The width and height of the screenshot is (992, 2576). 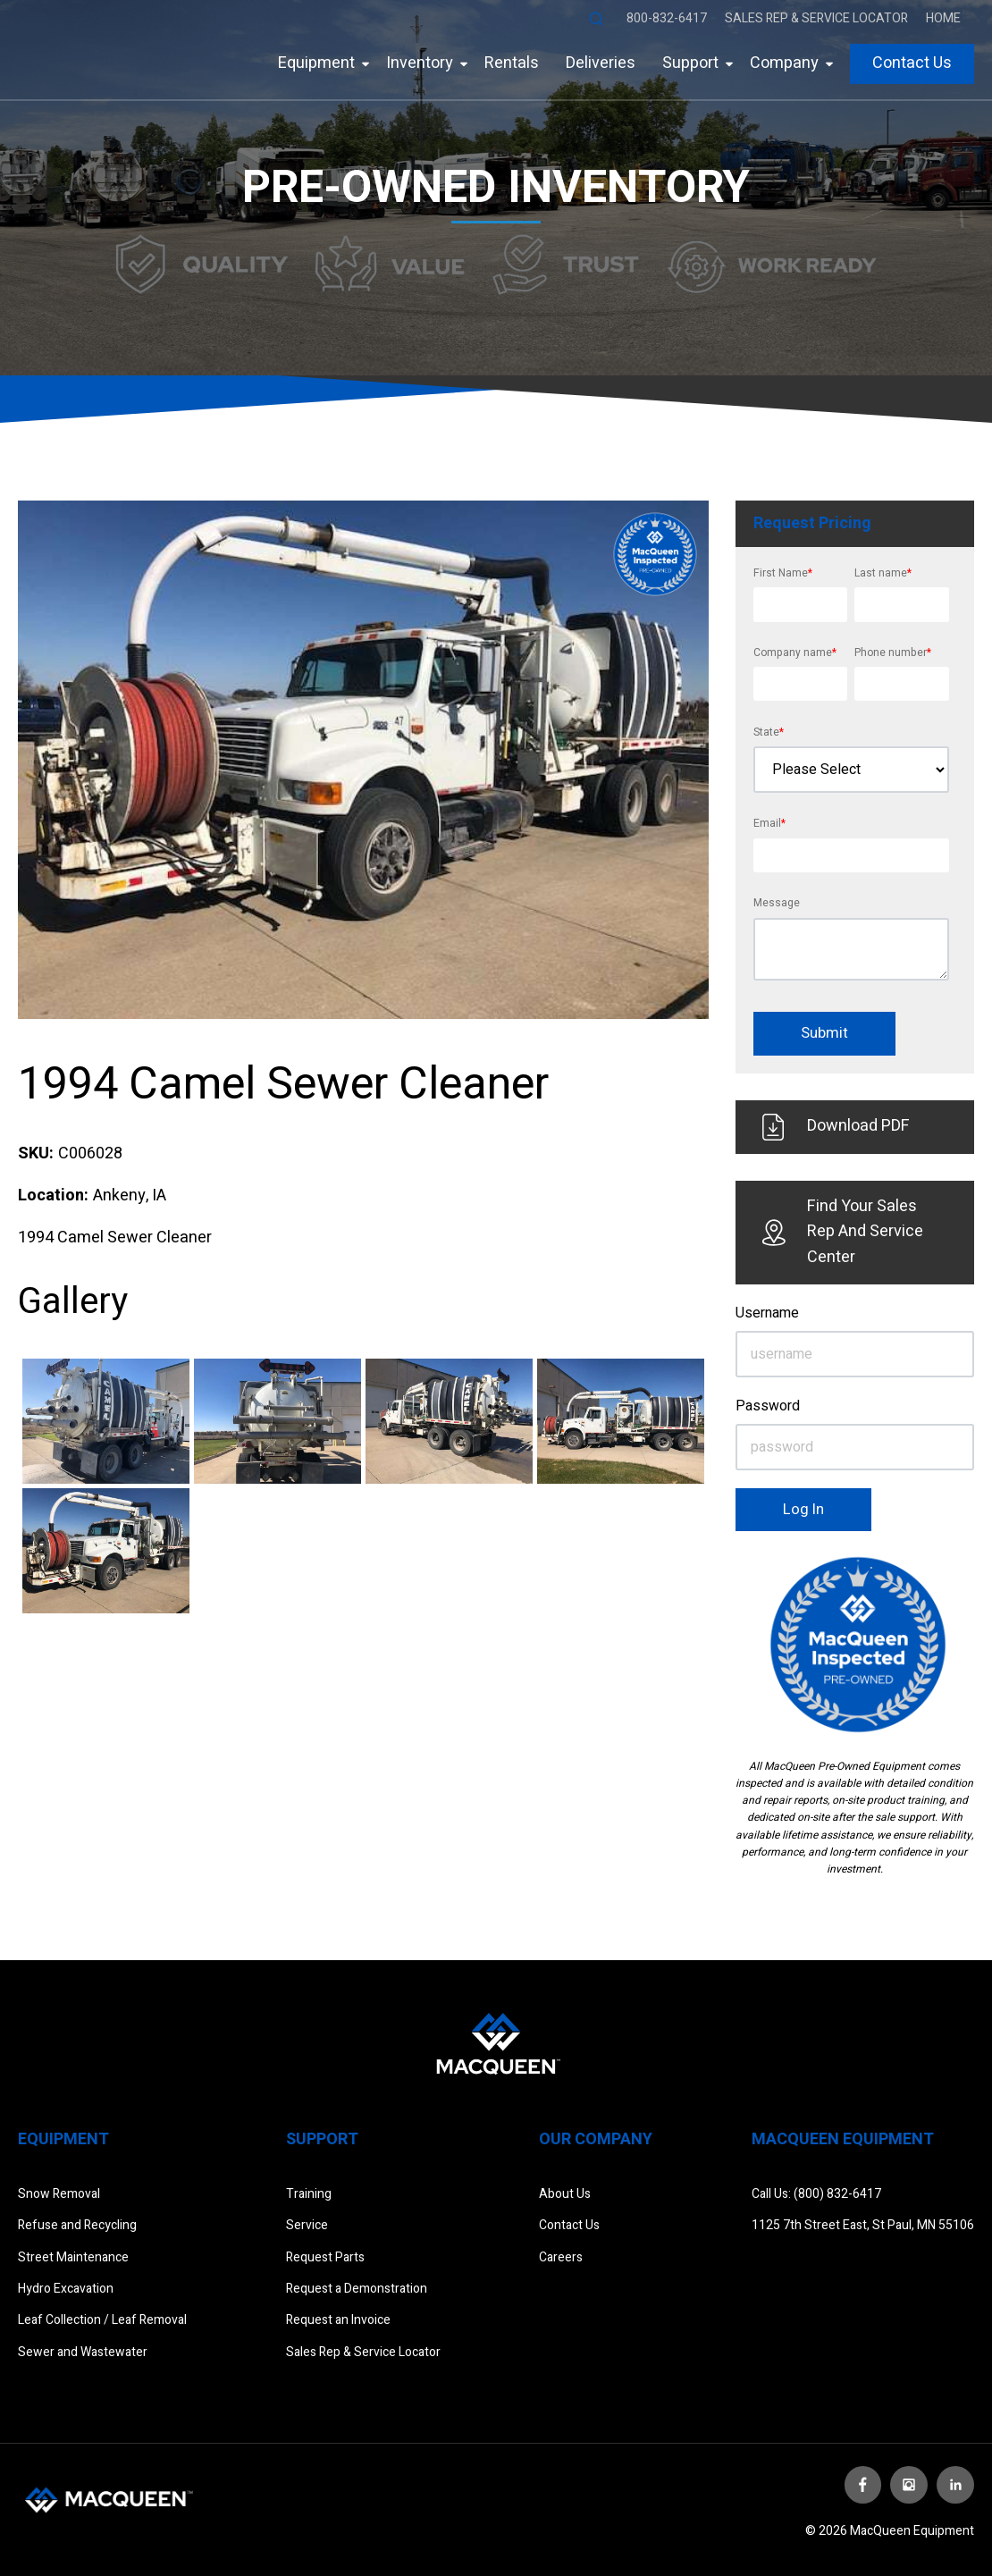 I want to click on 1125 7th Street East, St Paul, MN 55106 [menuitem], so click(x=863, y=2225).